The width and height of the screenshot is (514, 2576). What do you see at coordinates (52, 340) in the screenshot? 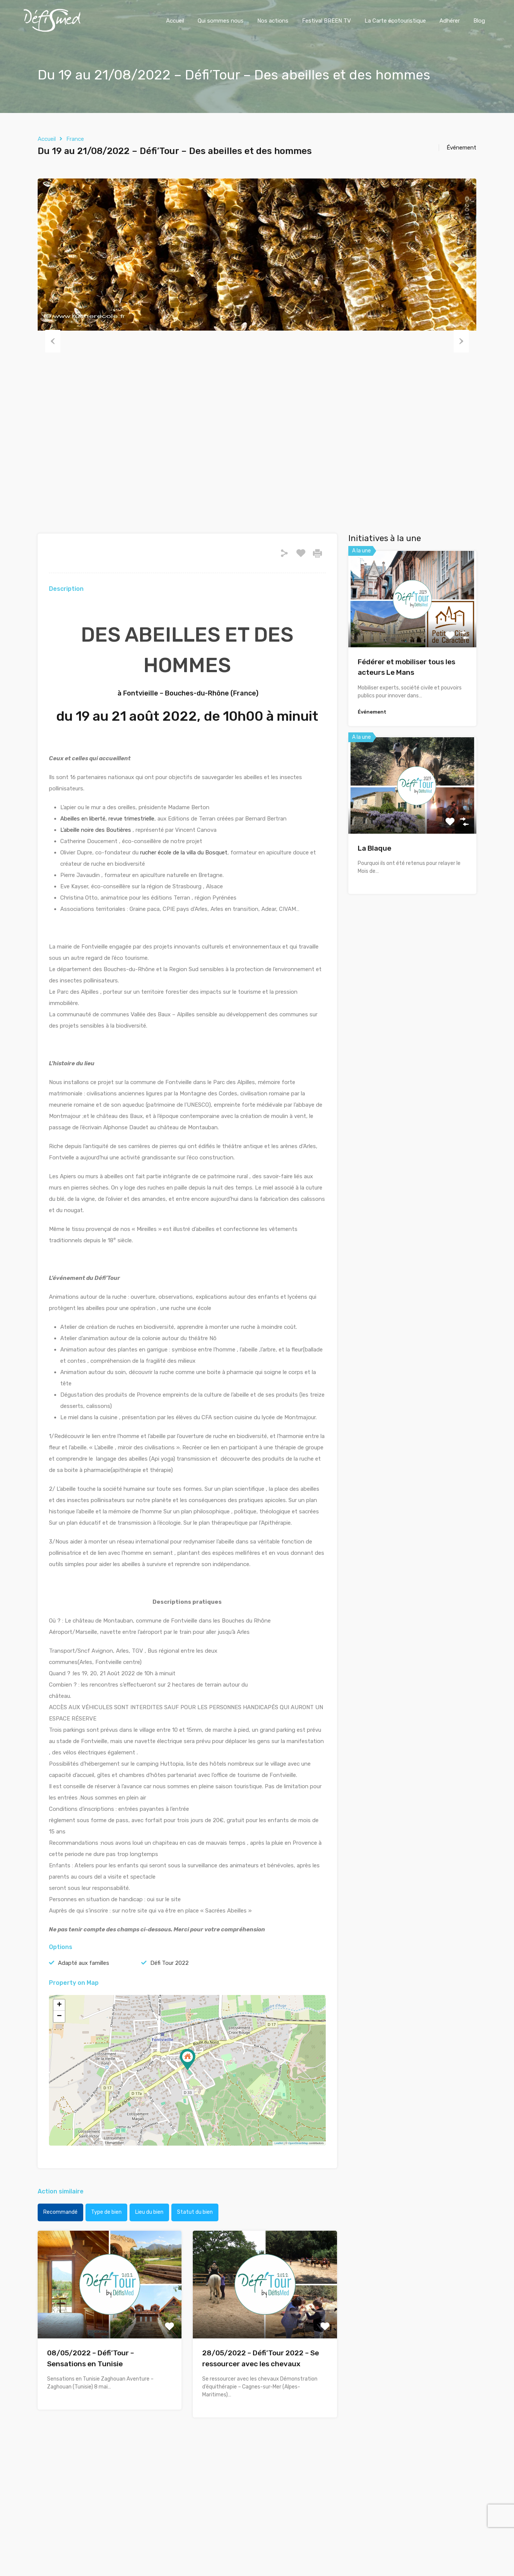
I see `Previous` at bounding box center [52, 340].